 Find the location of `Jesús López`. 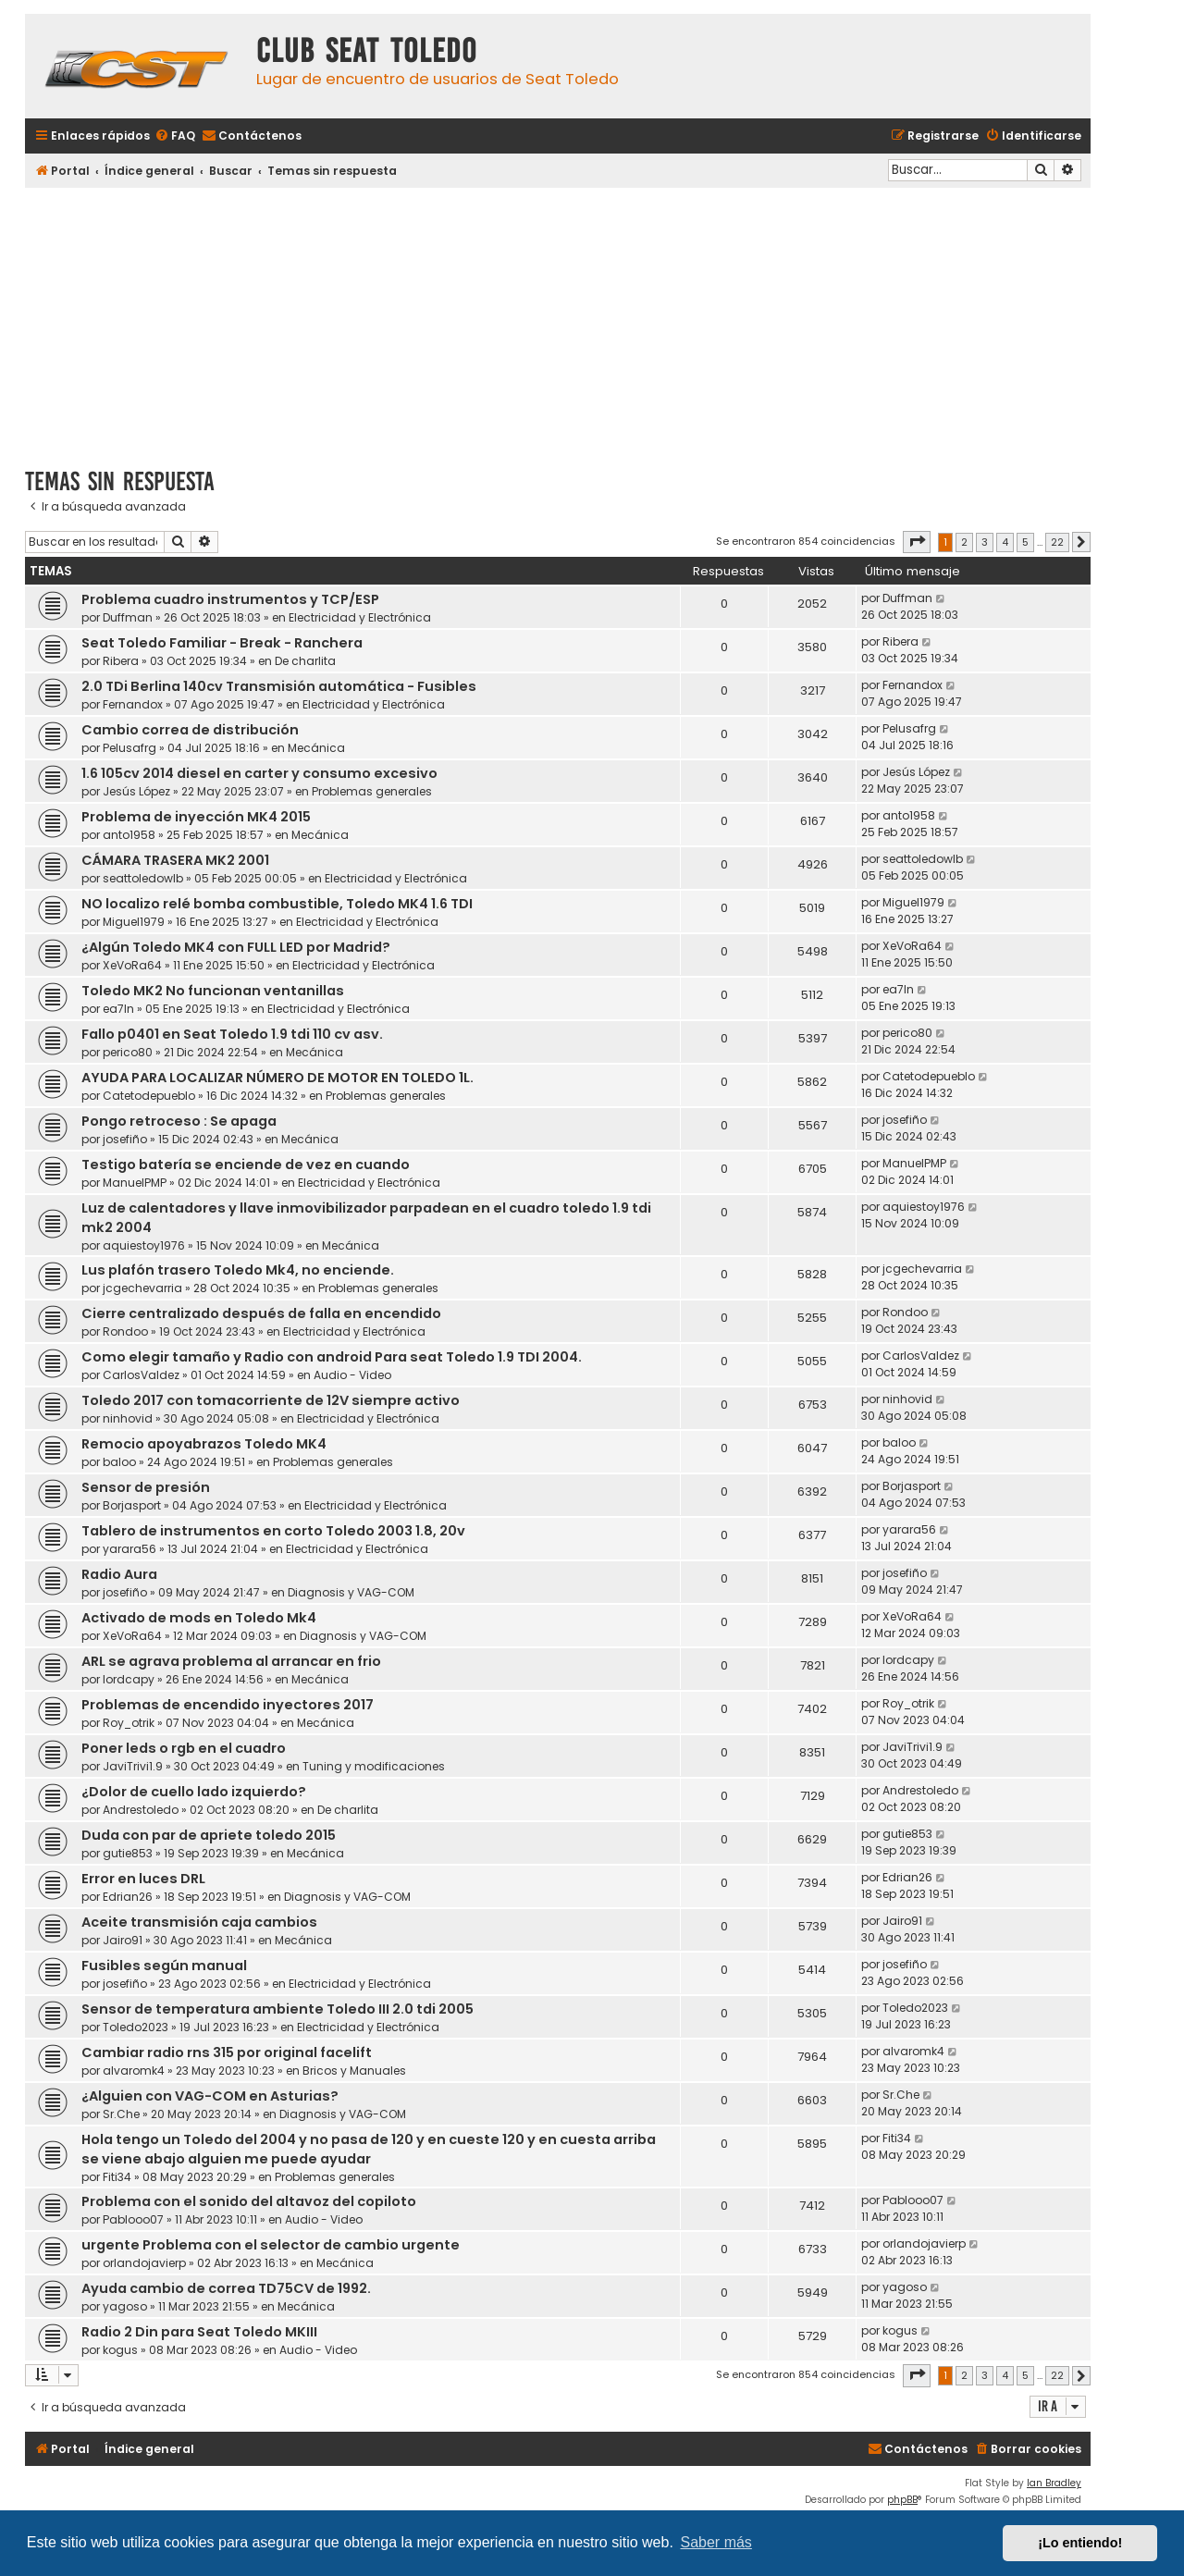

Jesús López is located at coordinates (136, 791).